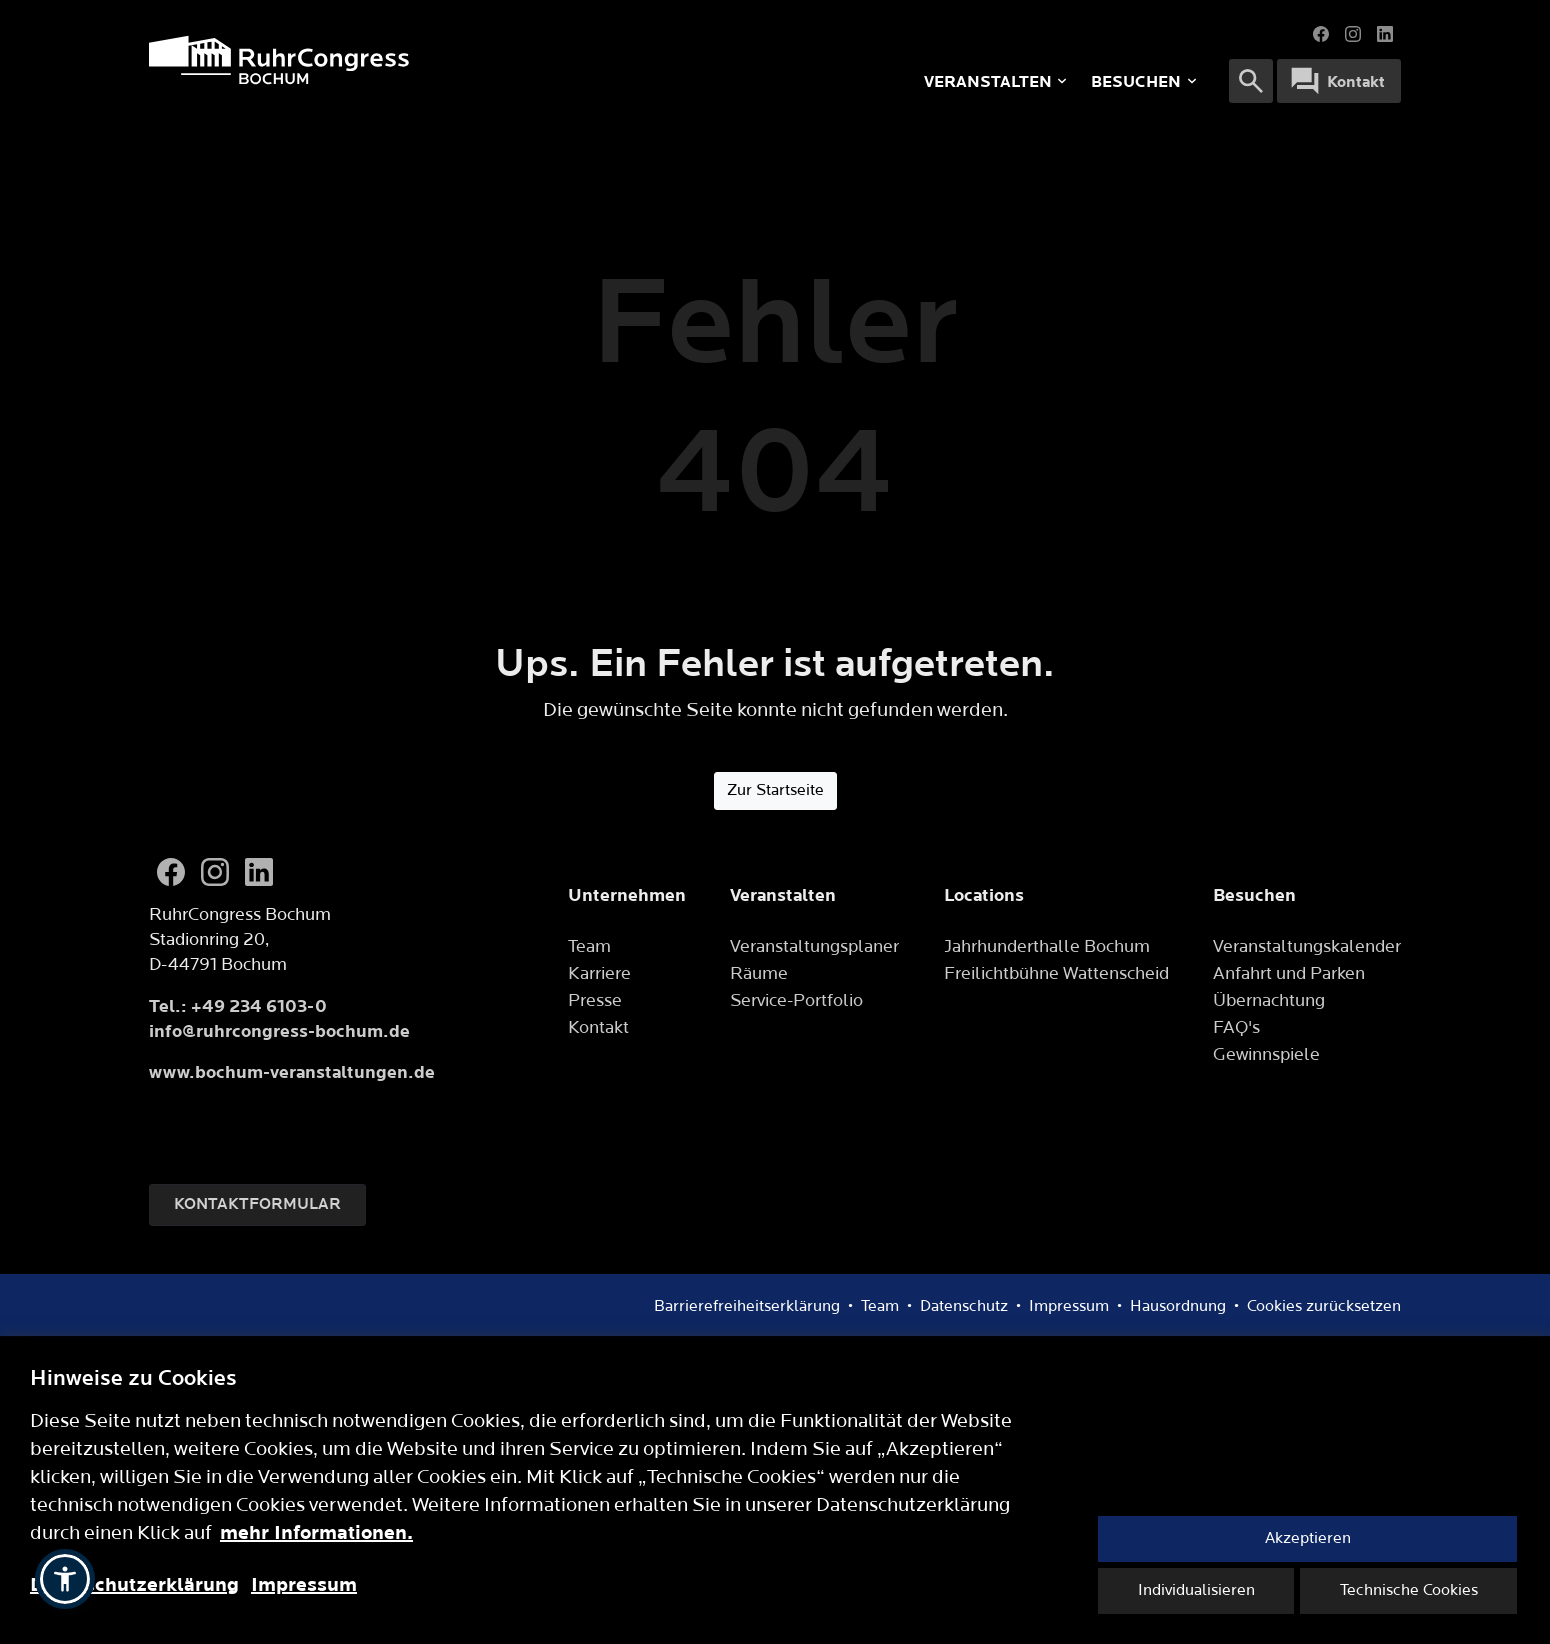  What do you see at coordinates (171, 872) in the screenshot?
I see `[Facebook]` at bounding box center [171, 872].